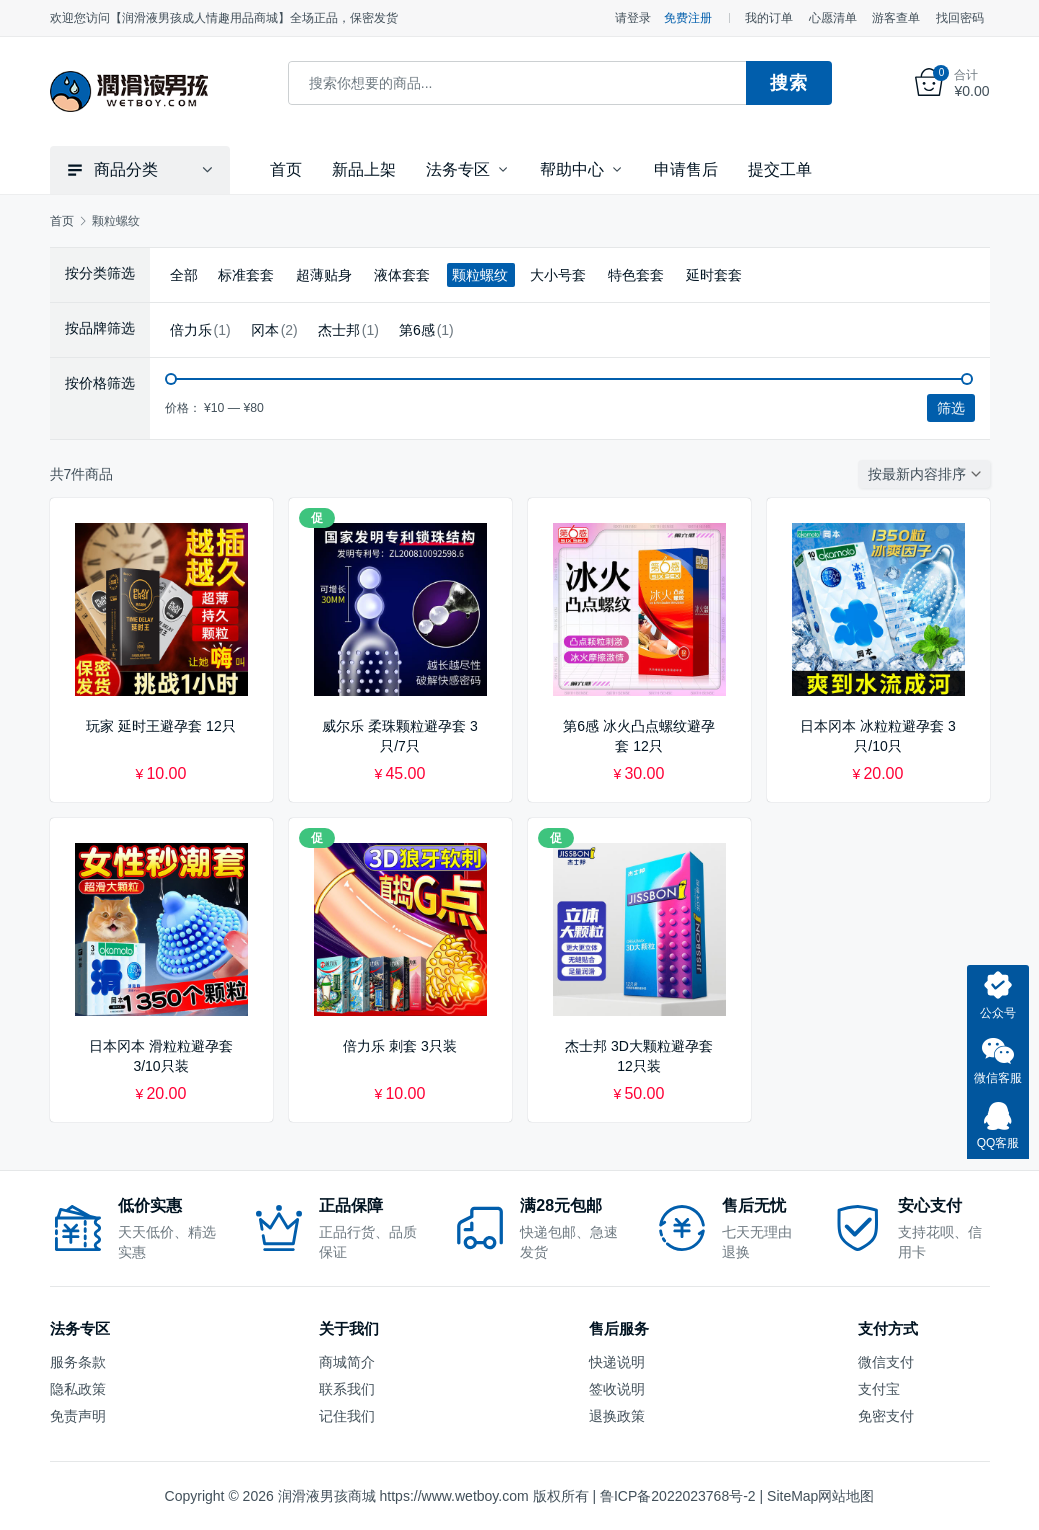 Image resolution: width=1039 pixels, height=1530 pixels. What do you see at coordinates (191, 329) in the screenshot?
I see `倍力乐` at bounding box center [191, 329].